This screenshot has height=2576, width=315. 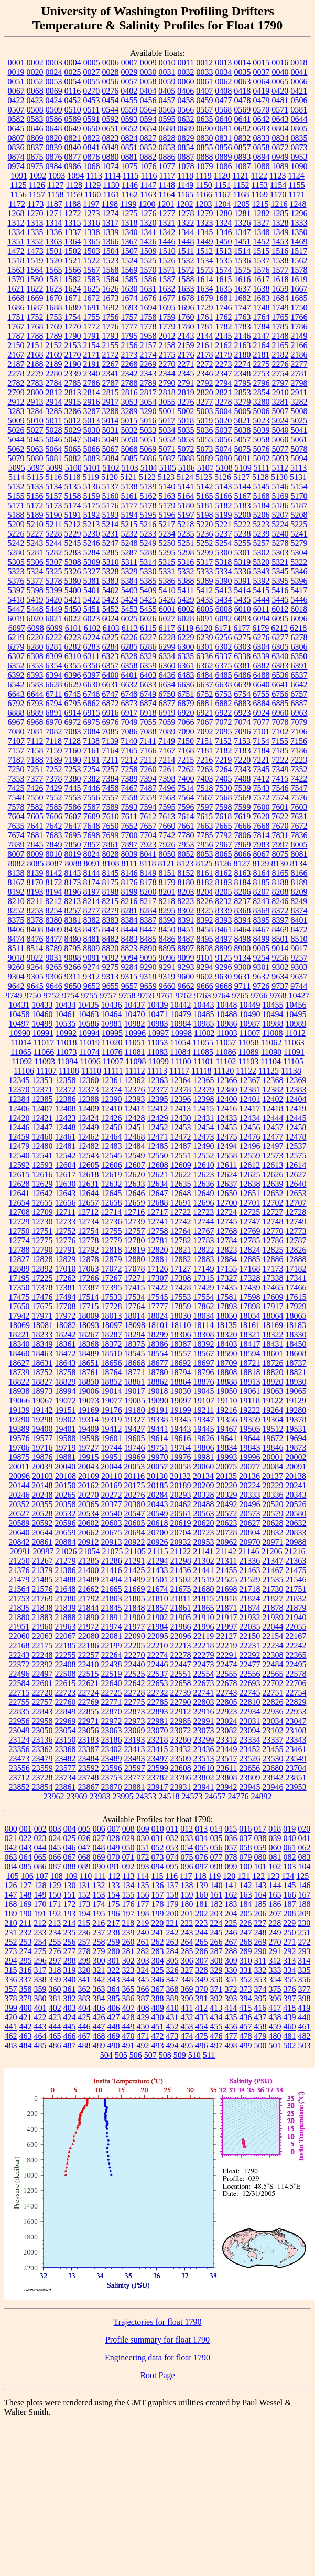 What do you see at coordinates (54, 260) in the screenshot?
I see `1520` at bounding box center [54, 260].